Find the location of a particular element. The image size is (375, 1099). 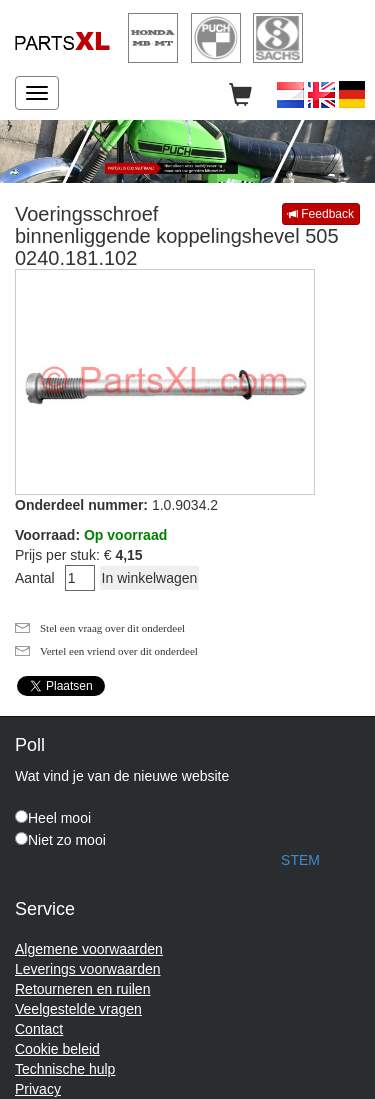

Leverings voorwaarden is located at coordinates (88, 969).